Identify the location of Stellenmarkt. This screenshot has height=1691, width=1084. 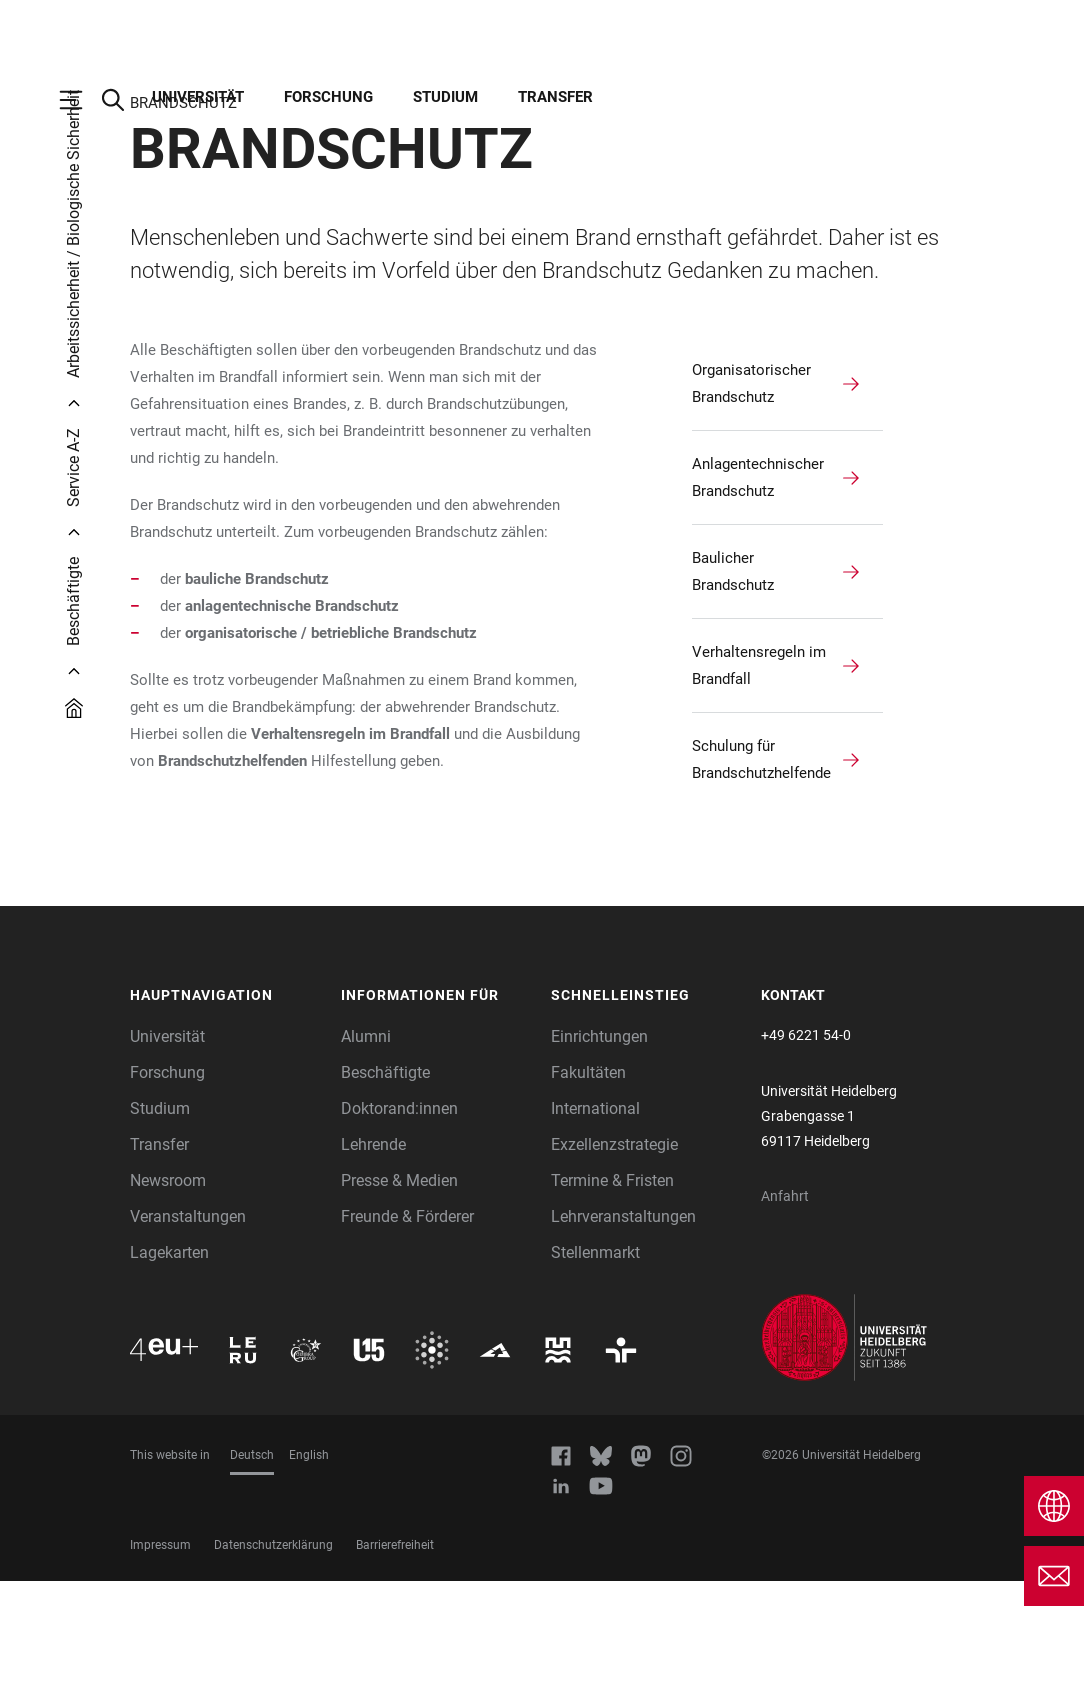
(595, 1362).